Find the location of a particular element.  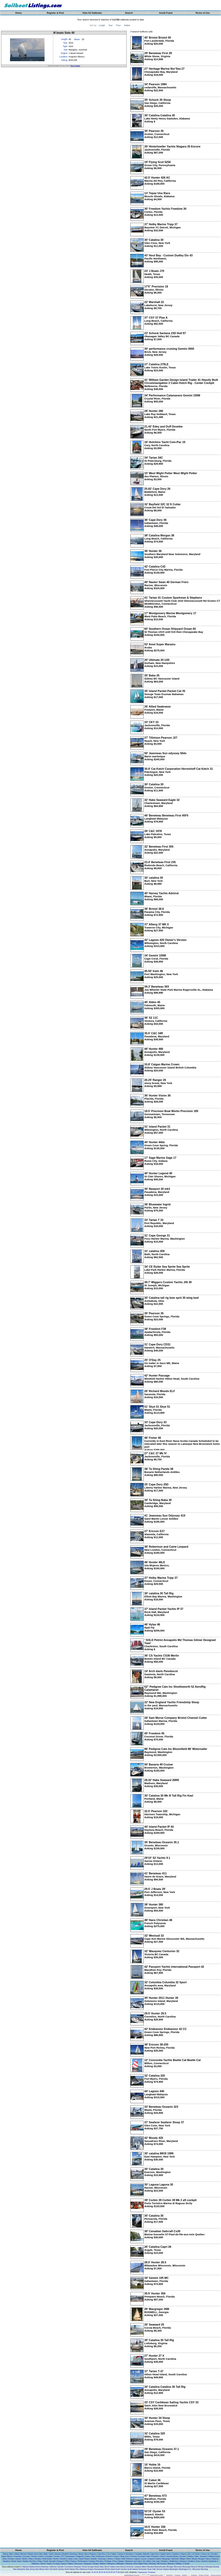

Gemini is located at coordinates (162, 2556).